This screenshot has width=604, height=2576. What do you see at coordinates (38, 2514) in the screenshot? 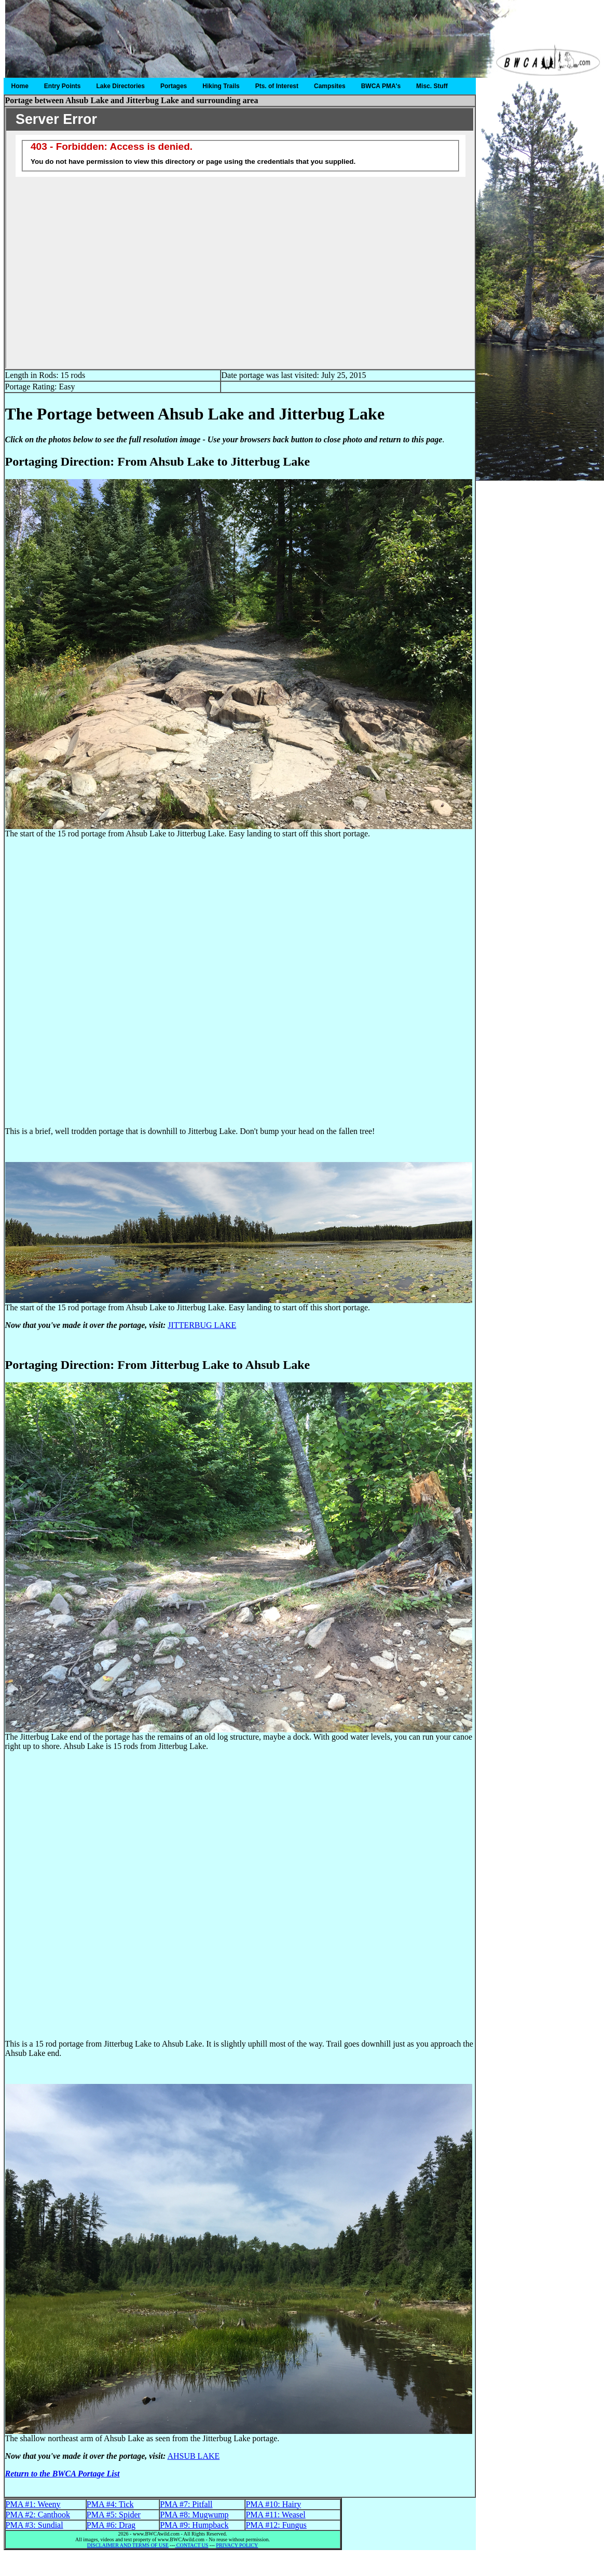
I see `PMA #2: Canthook` at bounding box center [38, 2514].